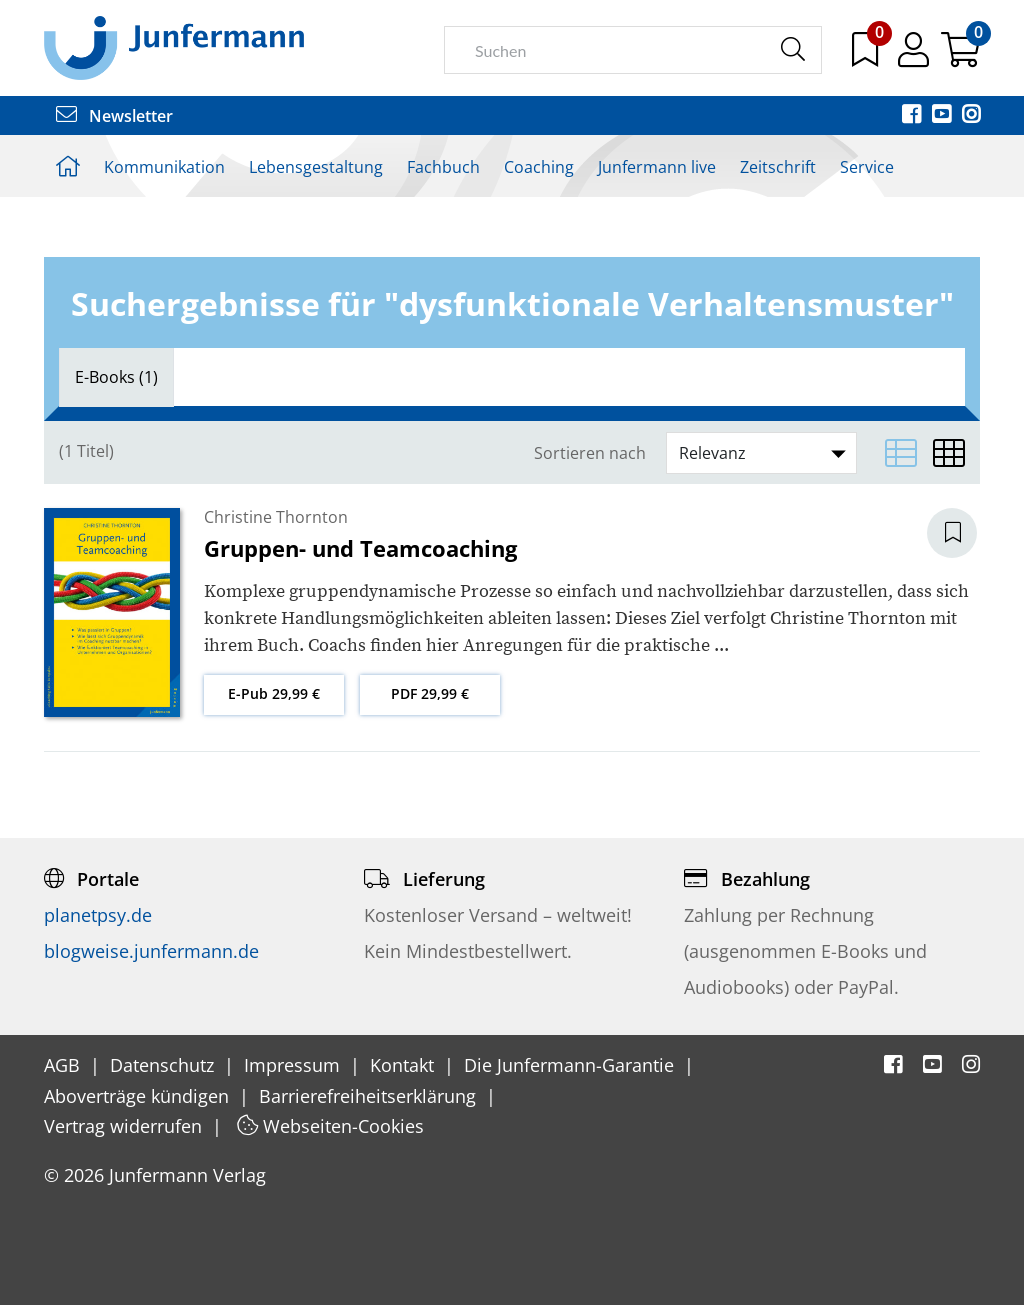  Describe the element at coordinates (98, 915) in the screenshot. I see `planetpsy.de` at that location.